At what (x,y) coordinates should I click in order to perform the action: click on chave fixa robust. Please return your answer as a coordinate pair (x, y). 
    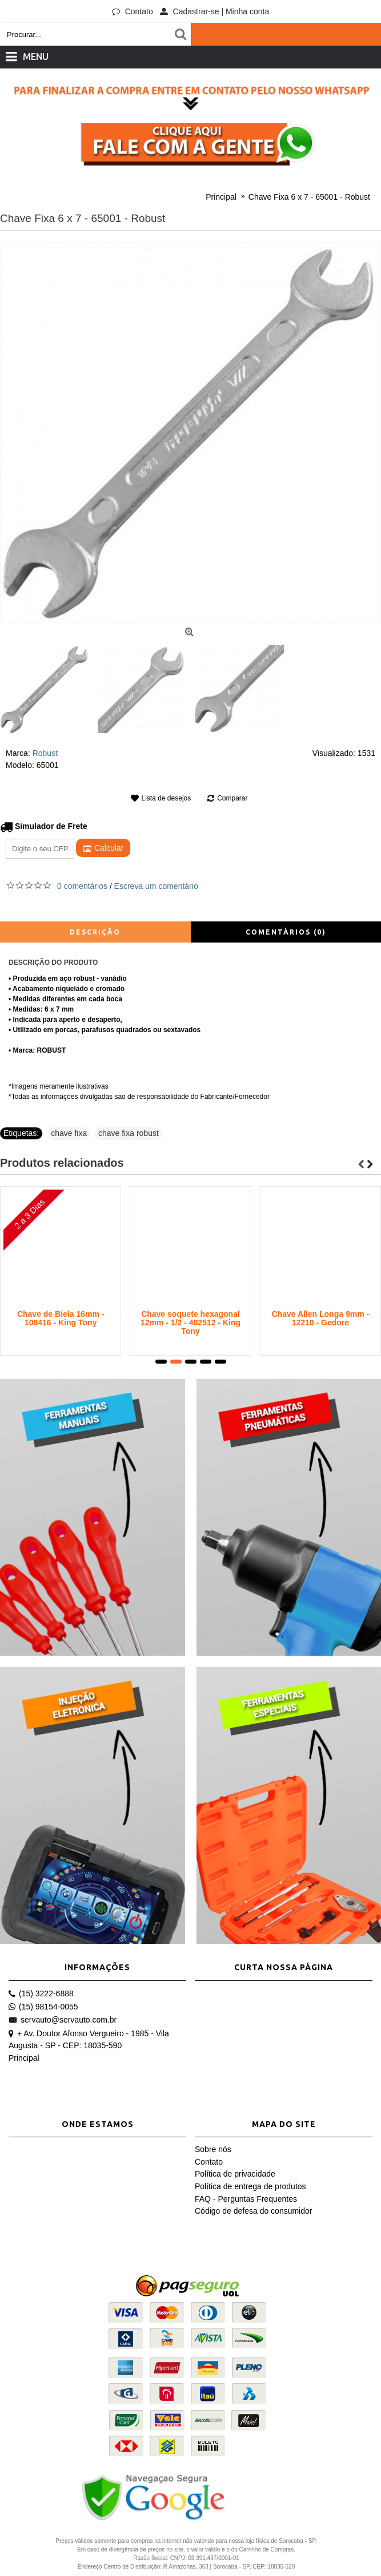
    Looking at the image, I should click on (128, 1133).